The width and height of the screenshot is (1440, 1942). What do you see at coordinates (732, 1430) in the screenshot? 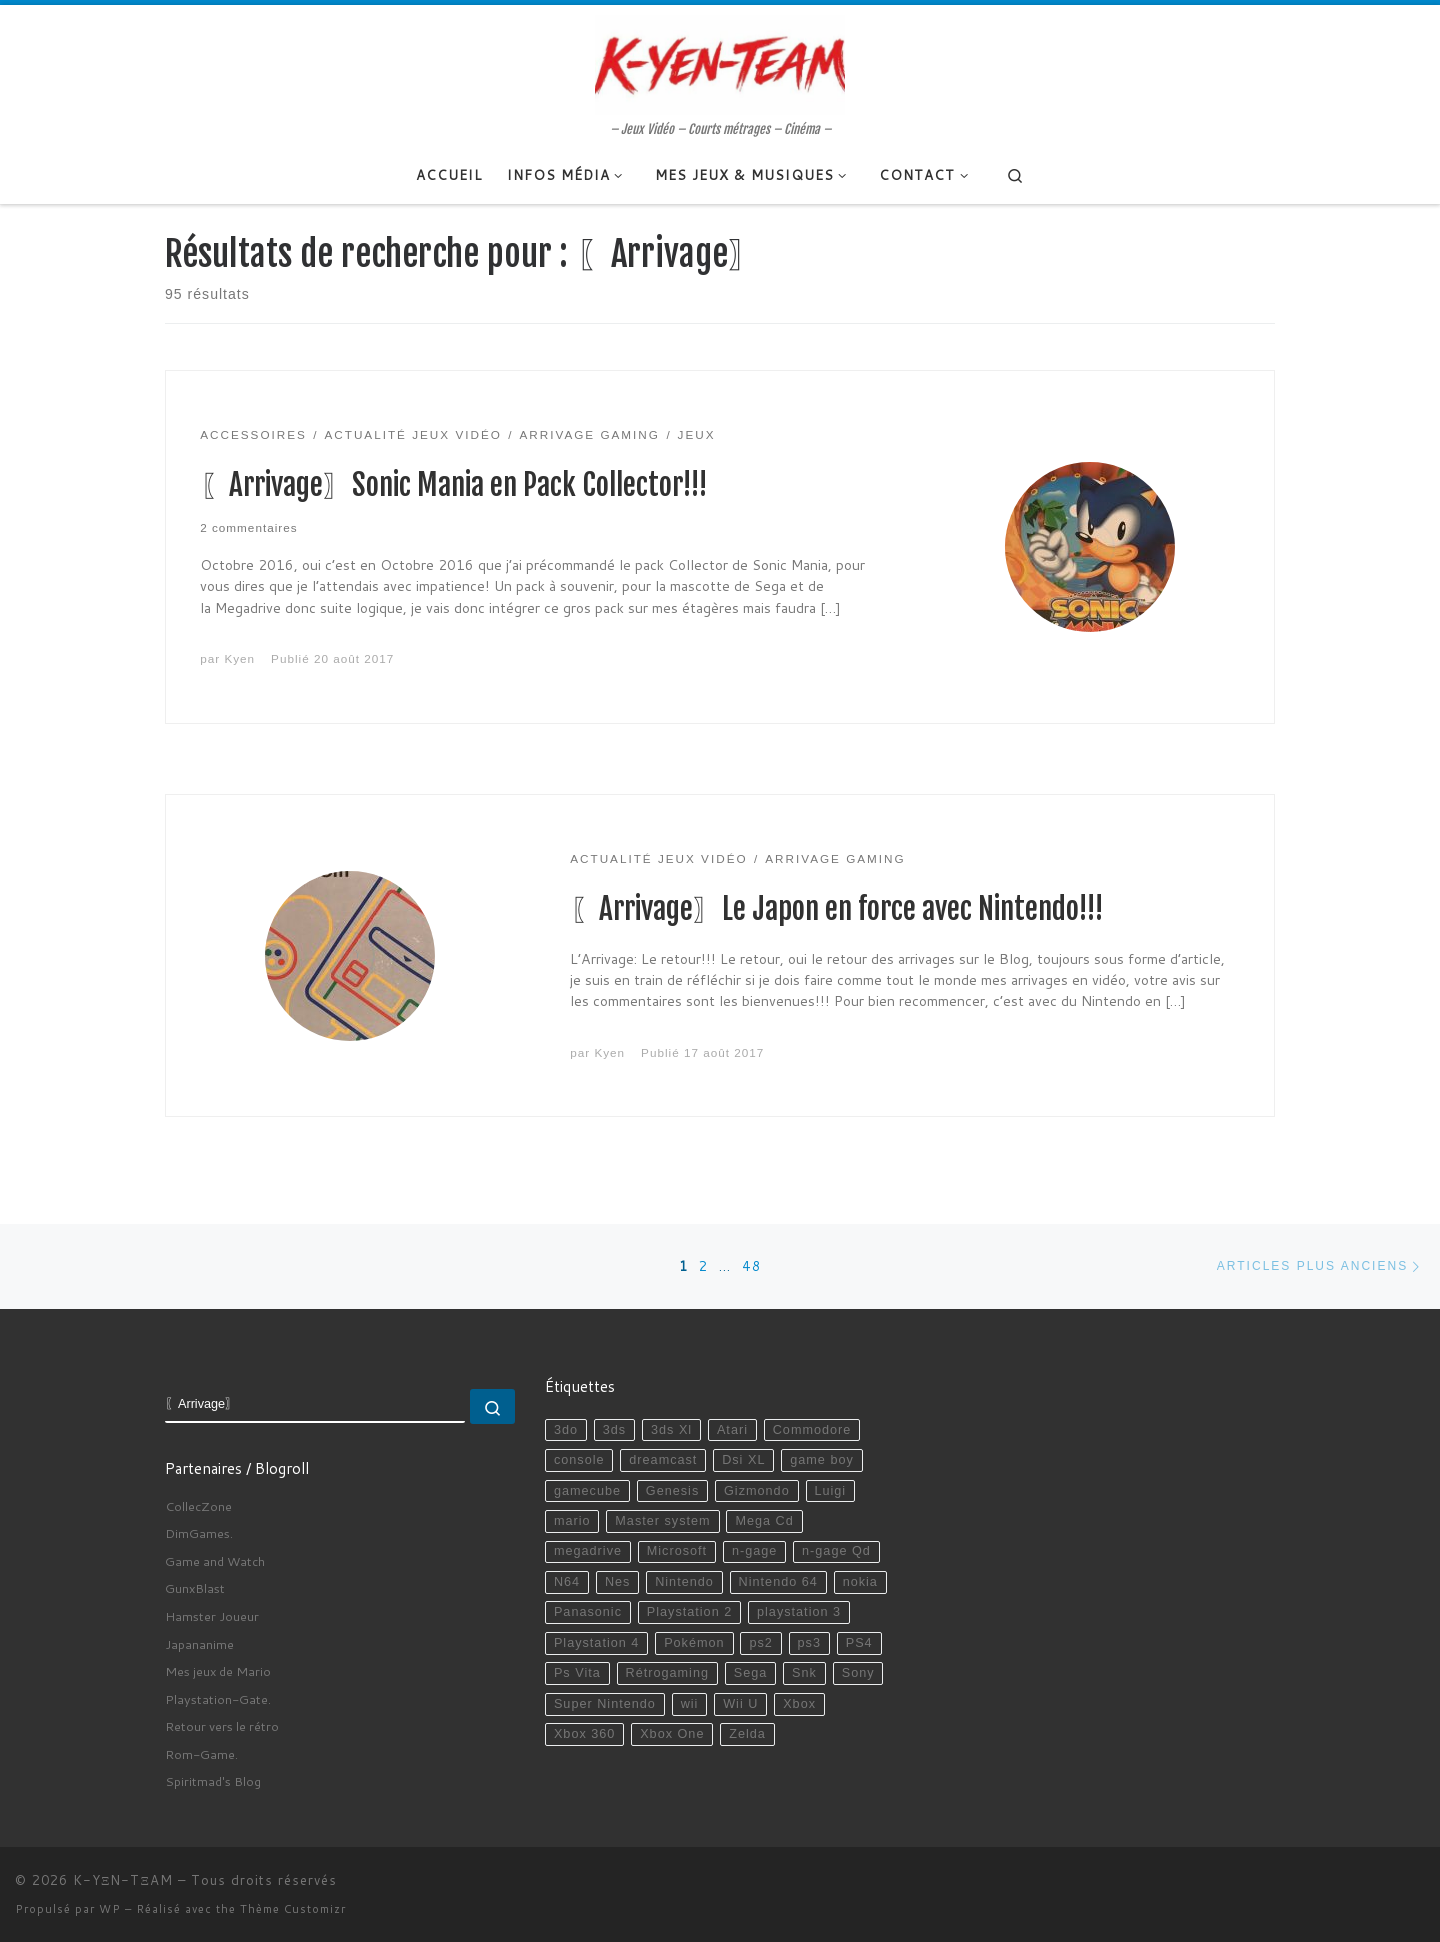
I see `Atari` at bounding box center [732, 1430].